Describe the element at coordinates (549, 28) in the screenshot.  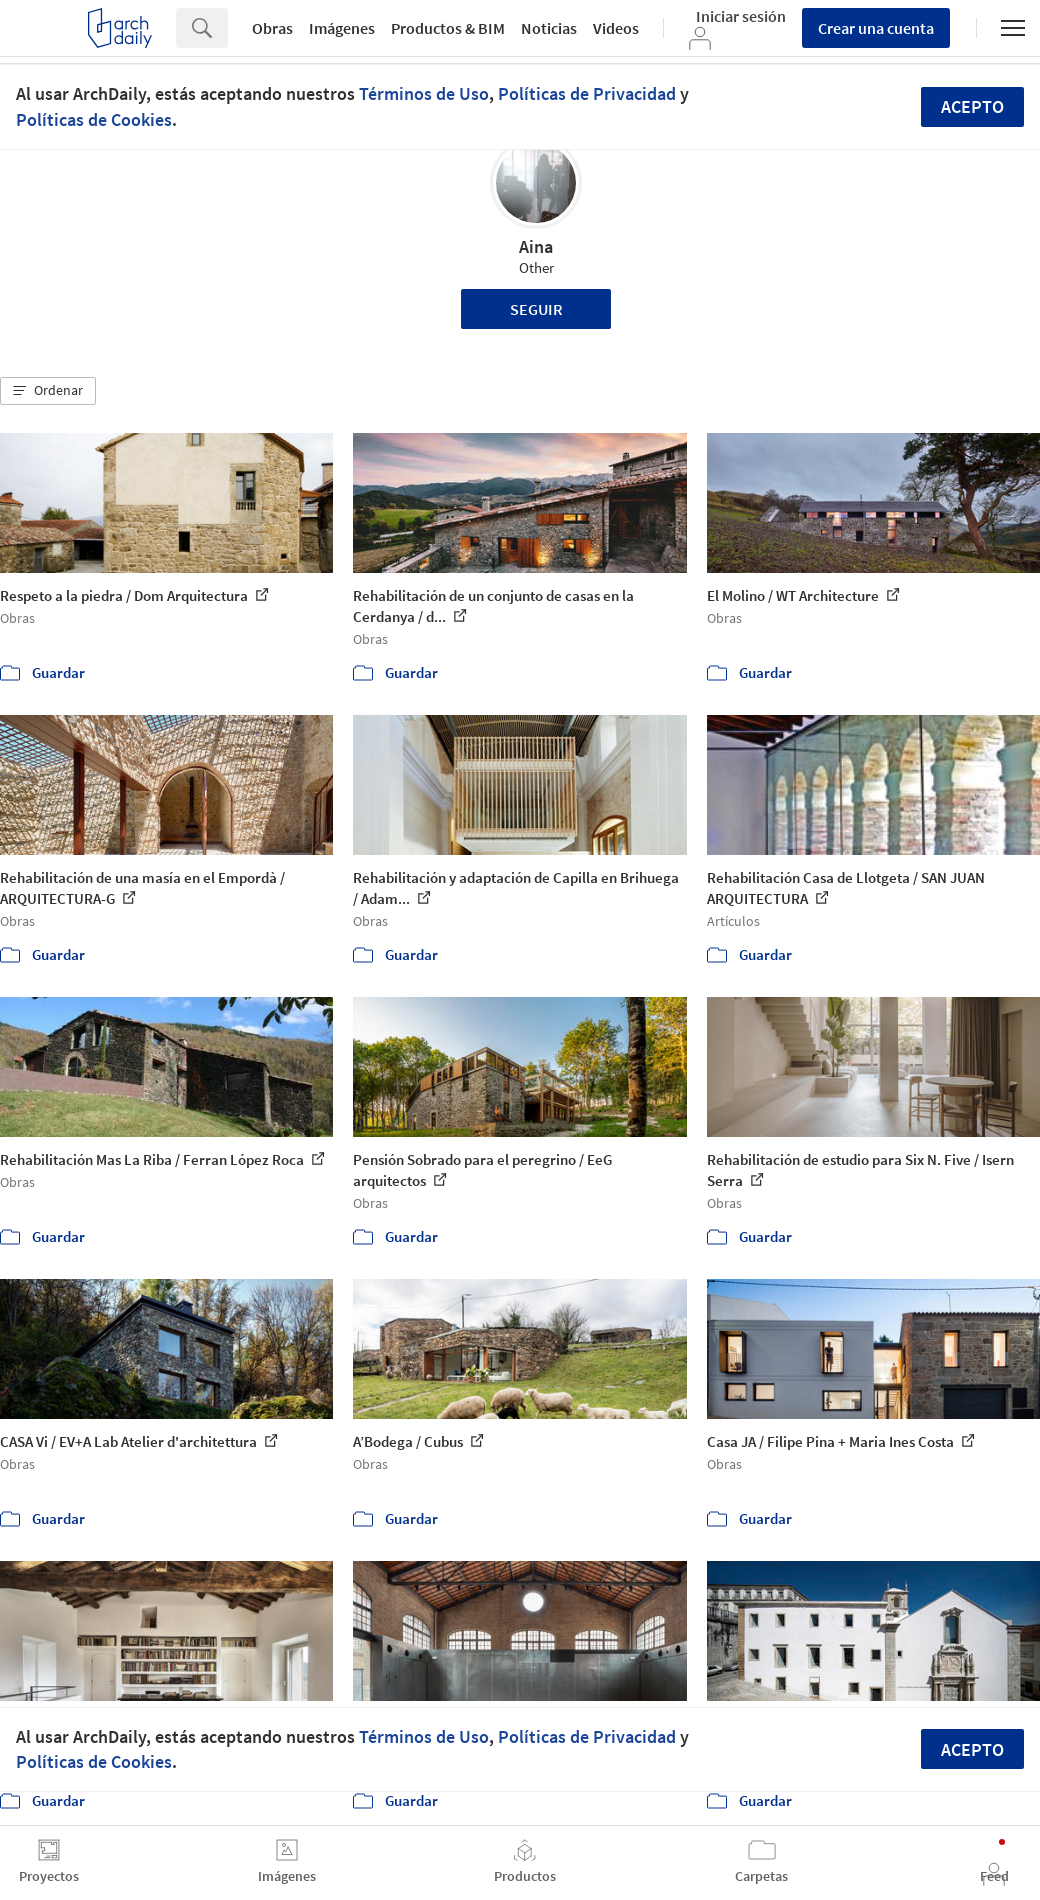
I see `Noticias` at that location.